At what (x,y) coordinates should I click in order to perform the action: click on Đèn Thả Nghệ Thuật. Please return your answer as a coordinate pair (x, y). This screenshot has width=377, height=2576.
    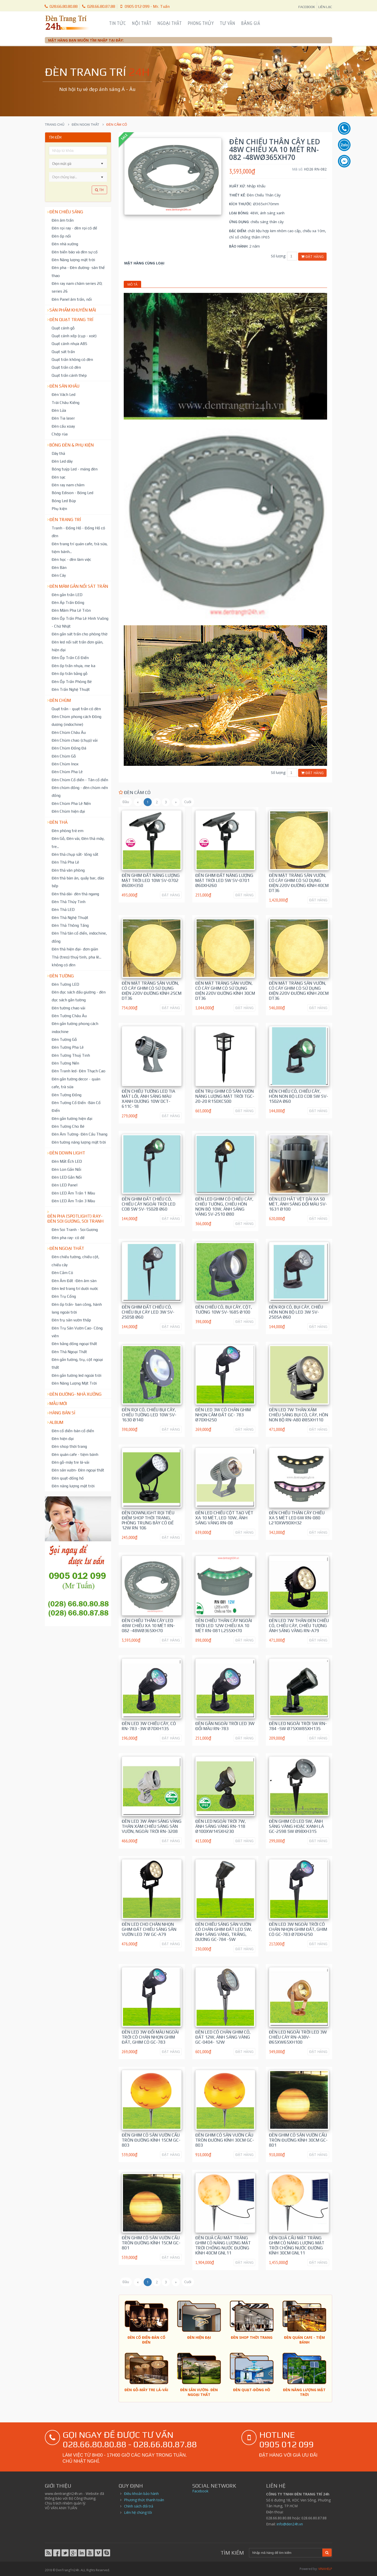
    Looking at the image, I should click on (70, 917).